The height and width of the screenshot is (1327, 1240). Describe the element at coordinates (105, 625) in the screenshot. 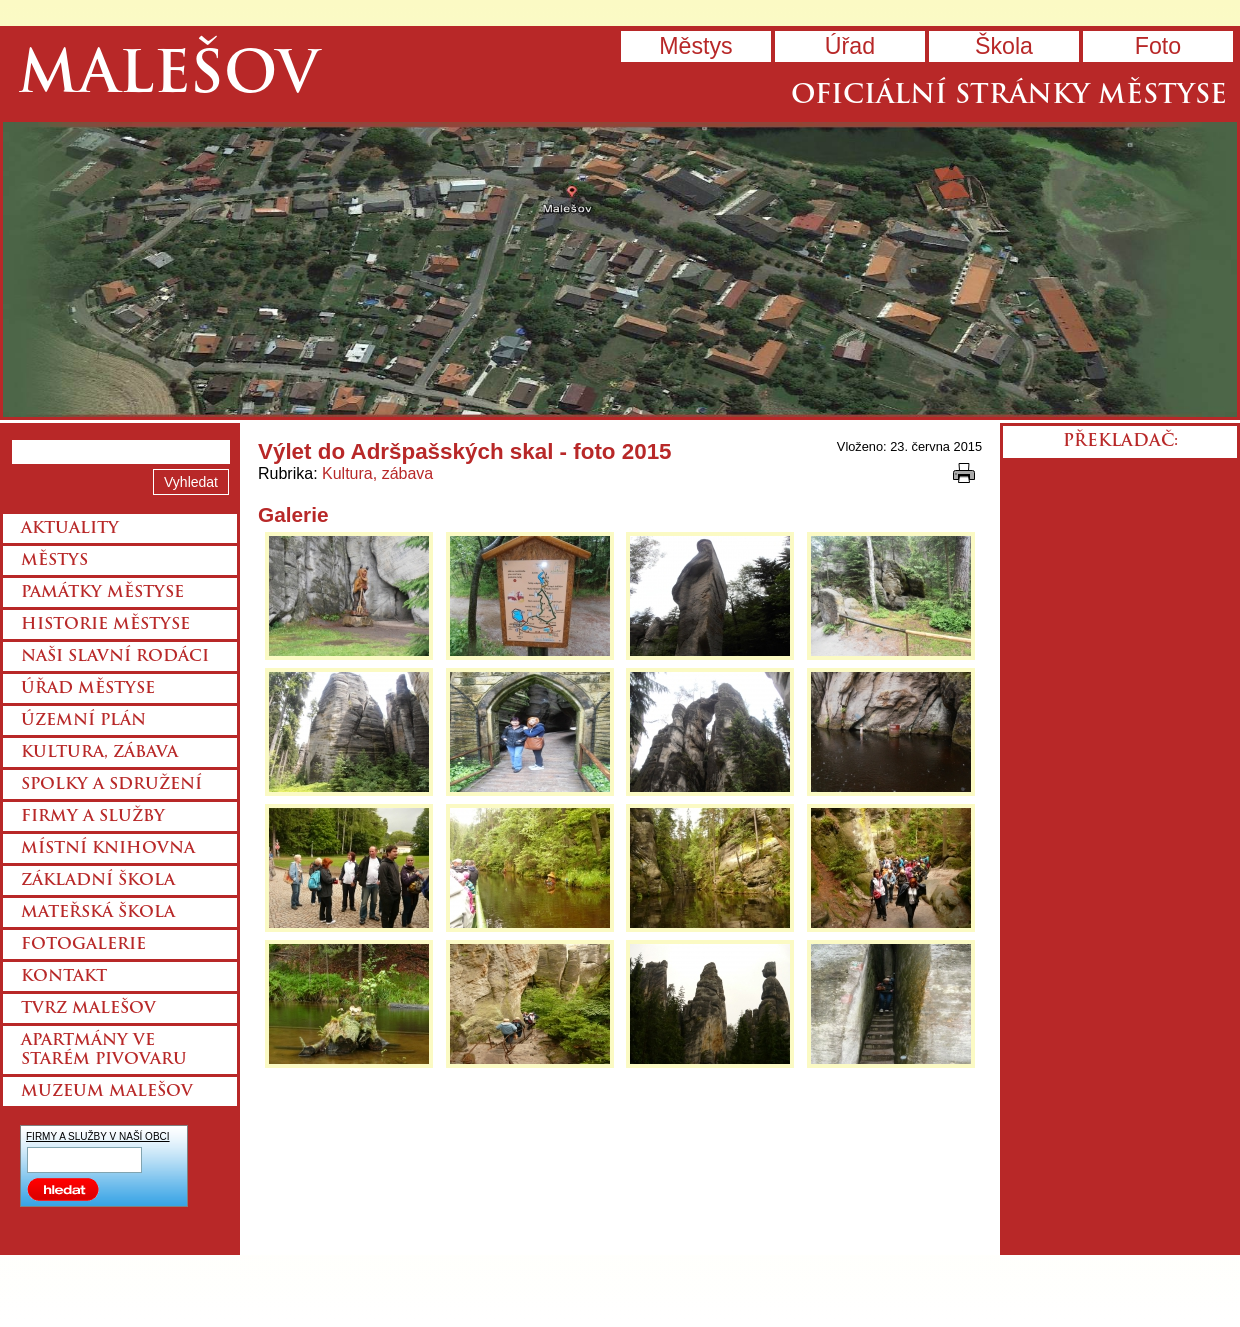

I see `Historie městyse` at that location.